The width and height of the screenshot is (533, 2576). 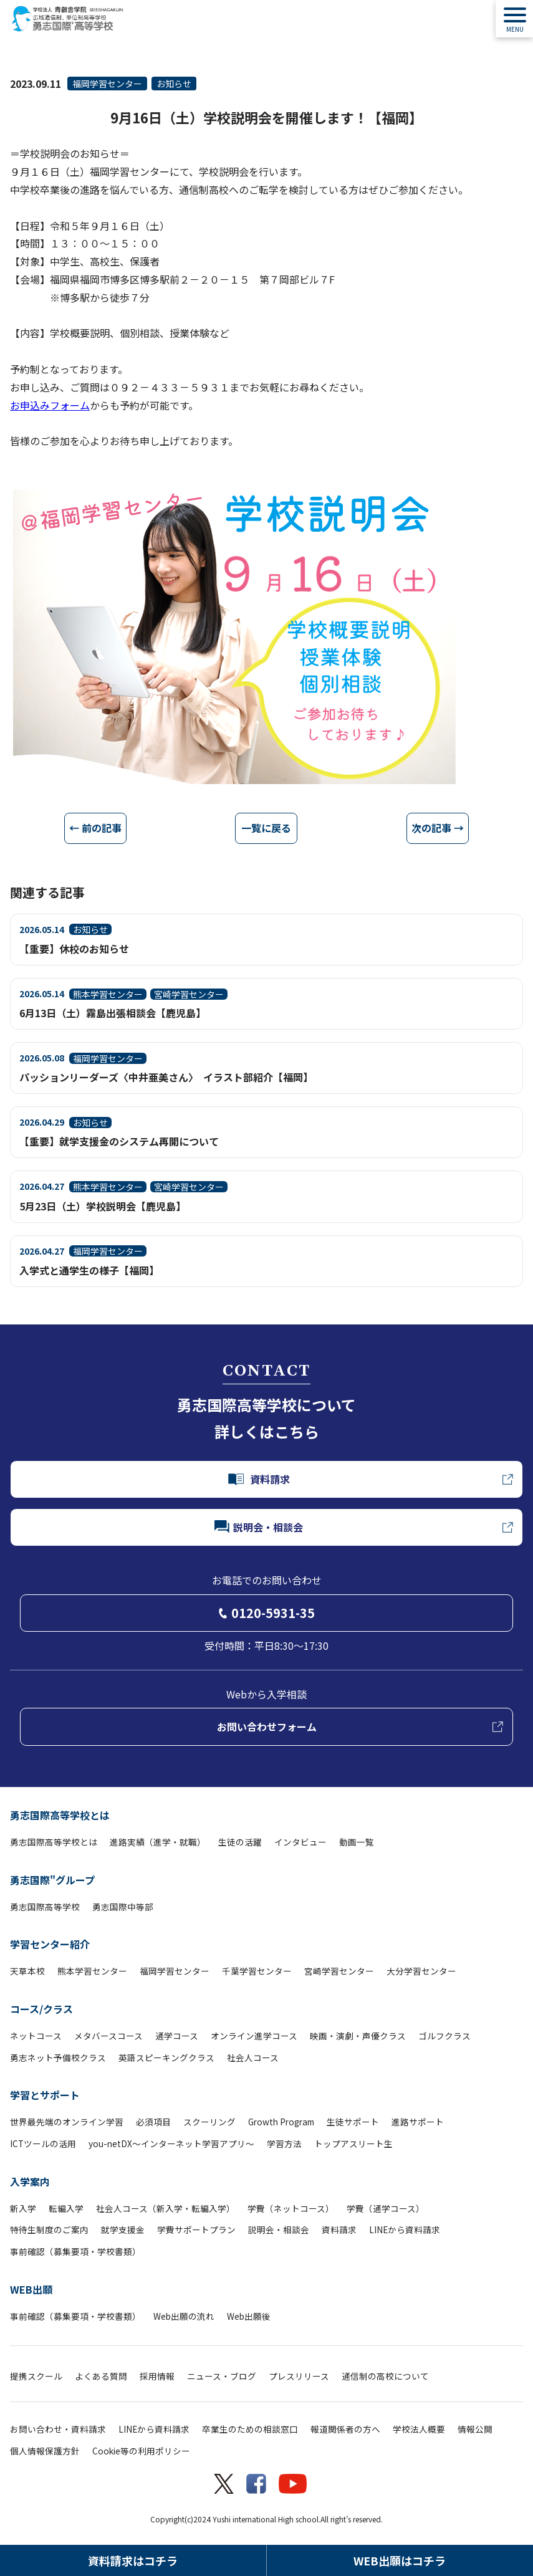 What do you see at coordinates (50, 1944) in the screenshot?
I see `学習センター紹介` at bounding box center [50, 1944].